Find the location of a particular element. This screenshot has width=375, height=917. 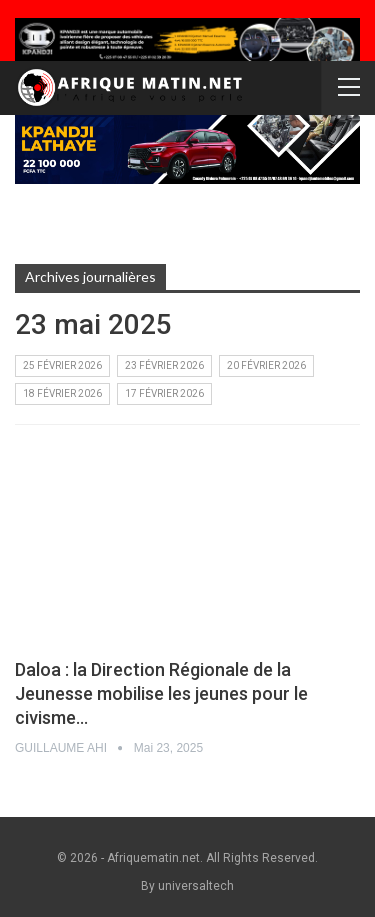

17 février 2026 is located at coordinates (164, 393).